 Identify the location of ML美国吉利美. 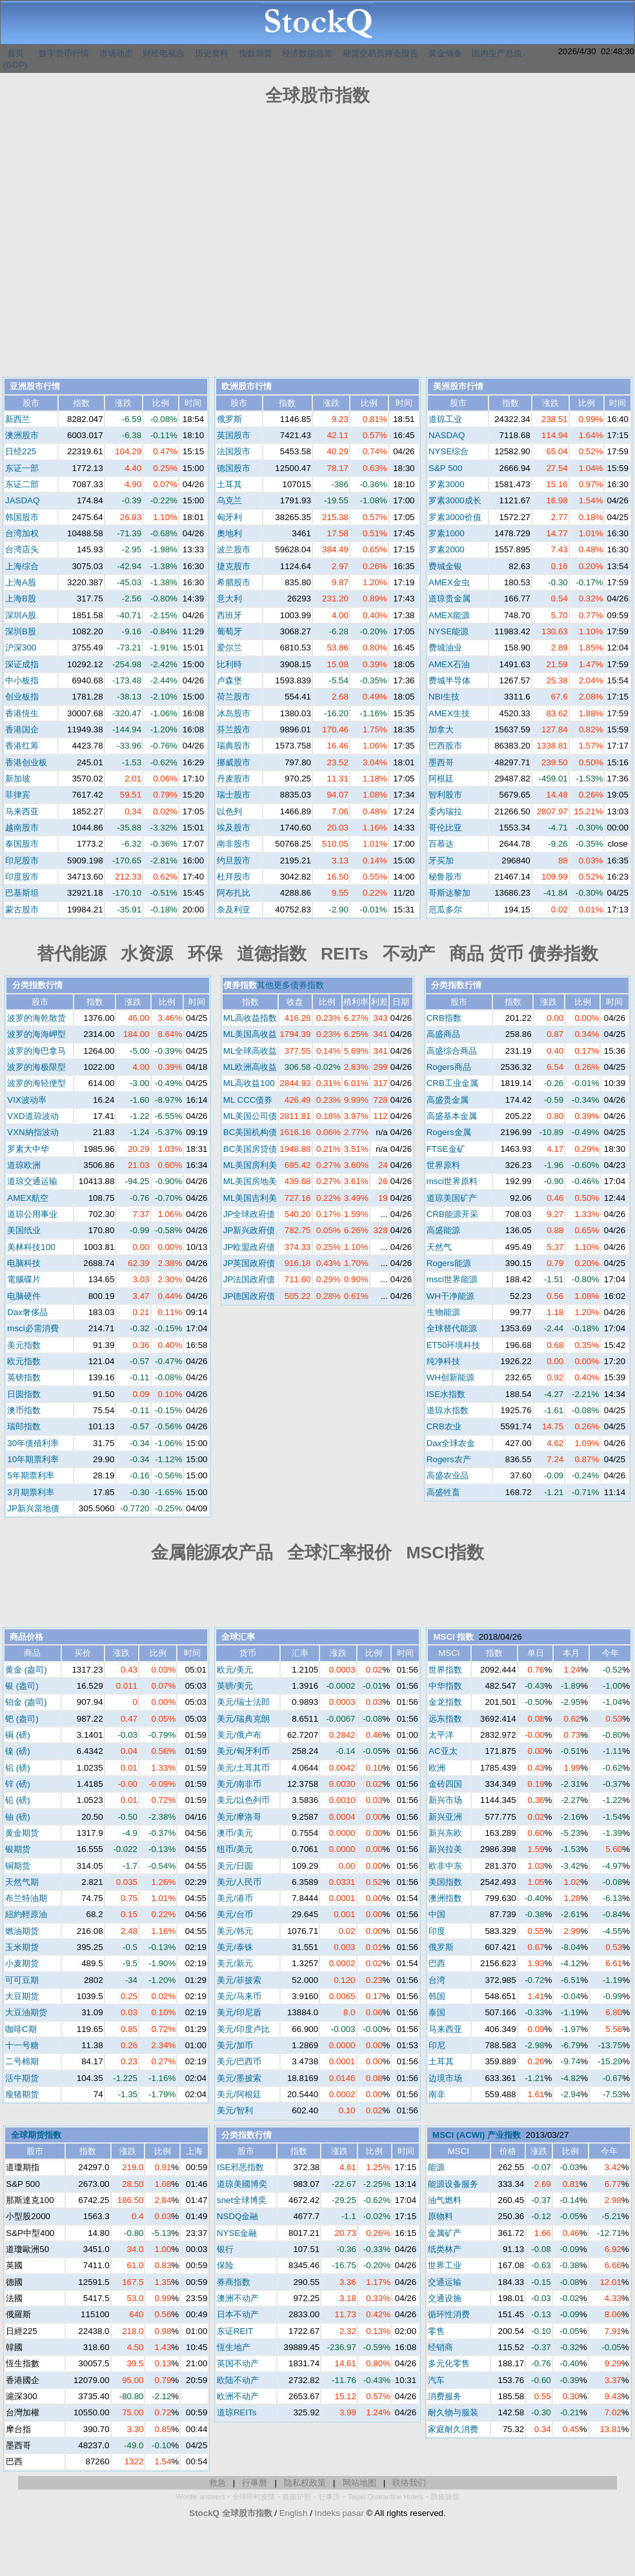
(250, 1198).